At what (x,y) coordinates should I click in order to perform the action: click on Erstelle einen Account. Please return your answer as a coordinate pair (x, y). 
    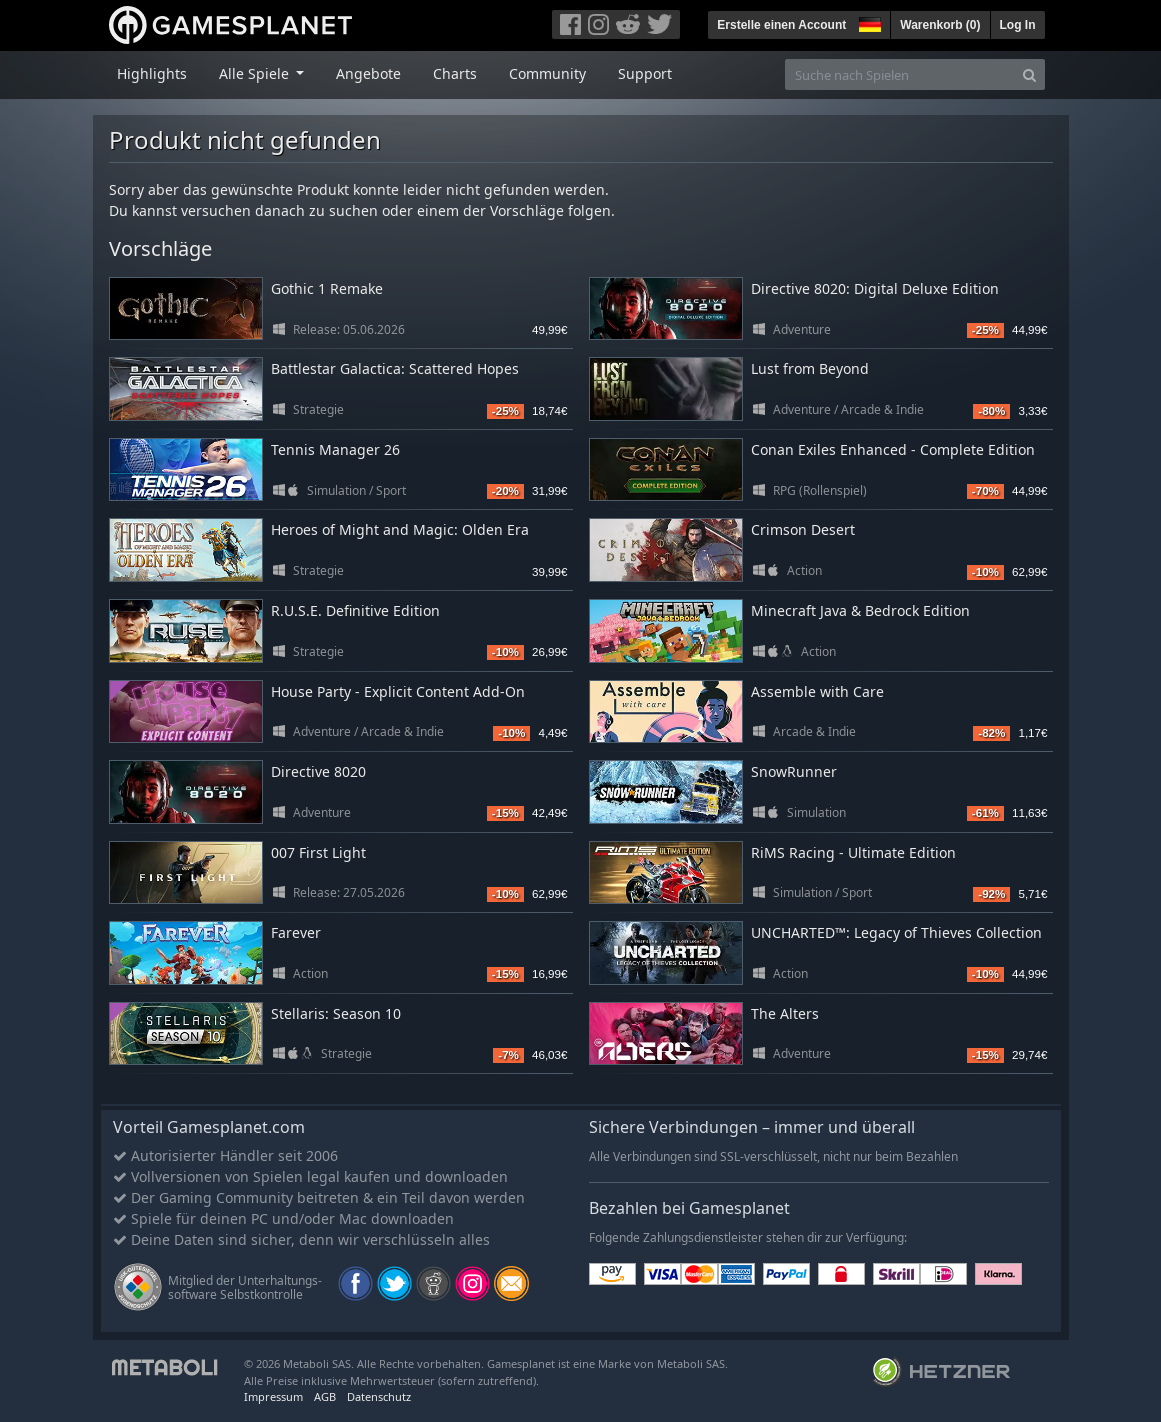
    Looking at the image, I should click on (781, 25).